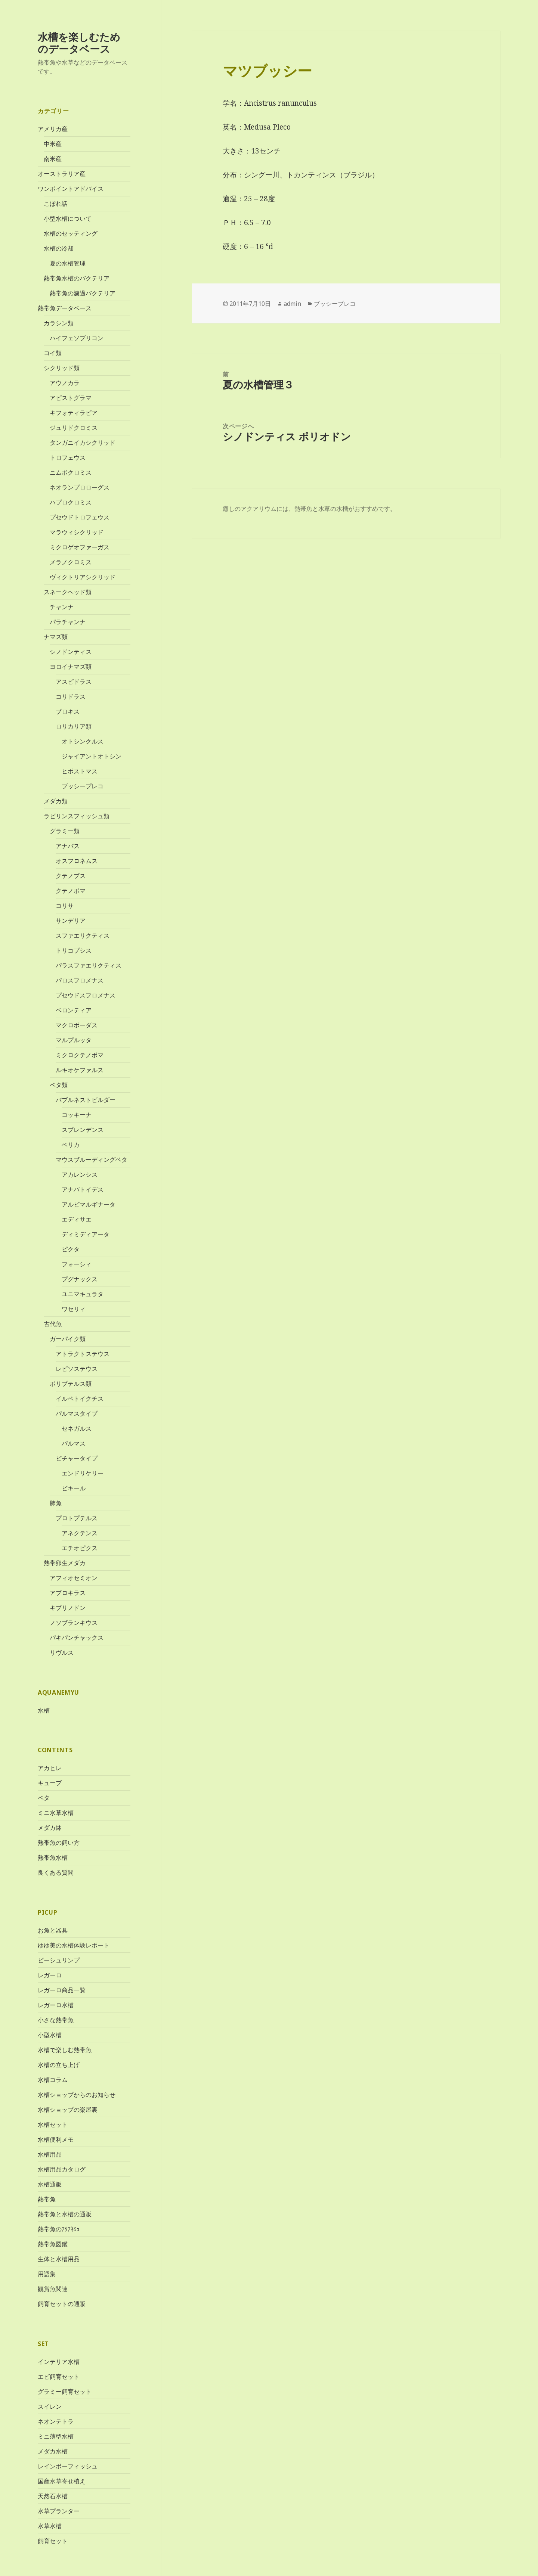 The height and width of the screenshot is (2576, 538). Describe the element at coordinates (88, 1204) in the screenshot. I see `アルビマルギナータ` at that location.